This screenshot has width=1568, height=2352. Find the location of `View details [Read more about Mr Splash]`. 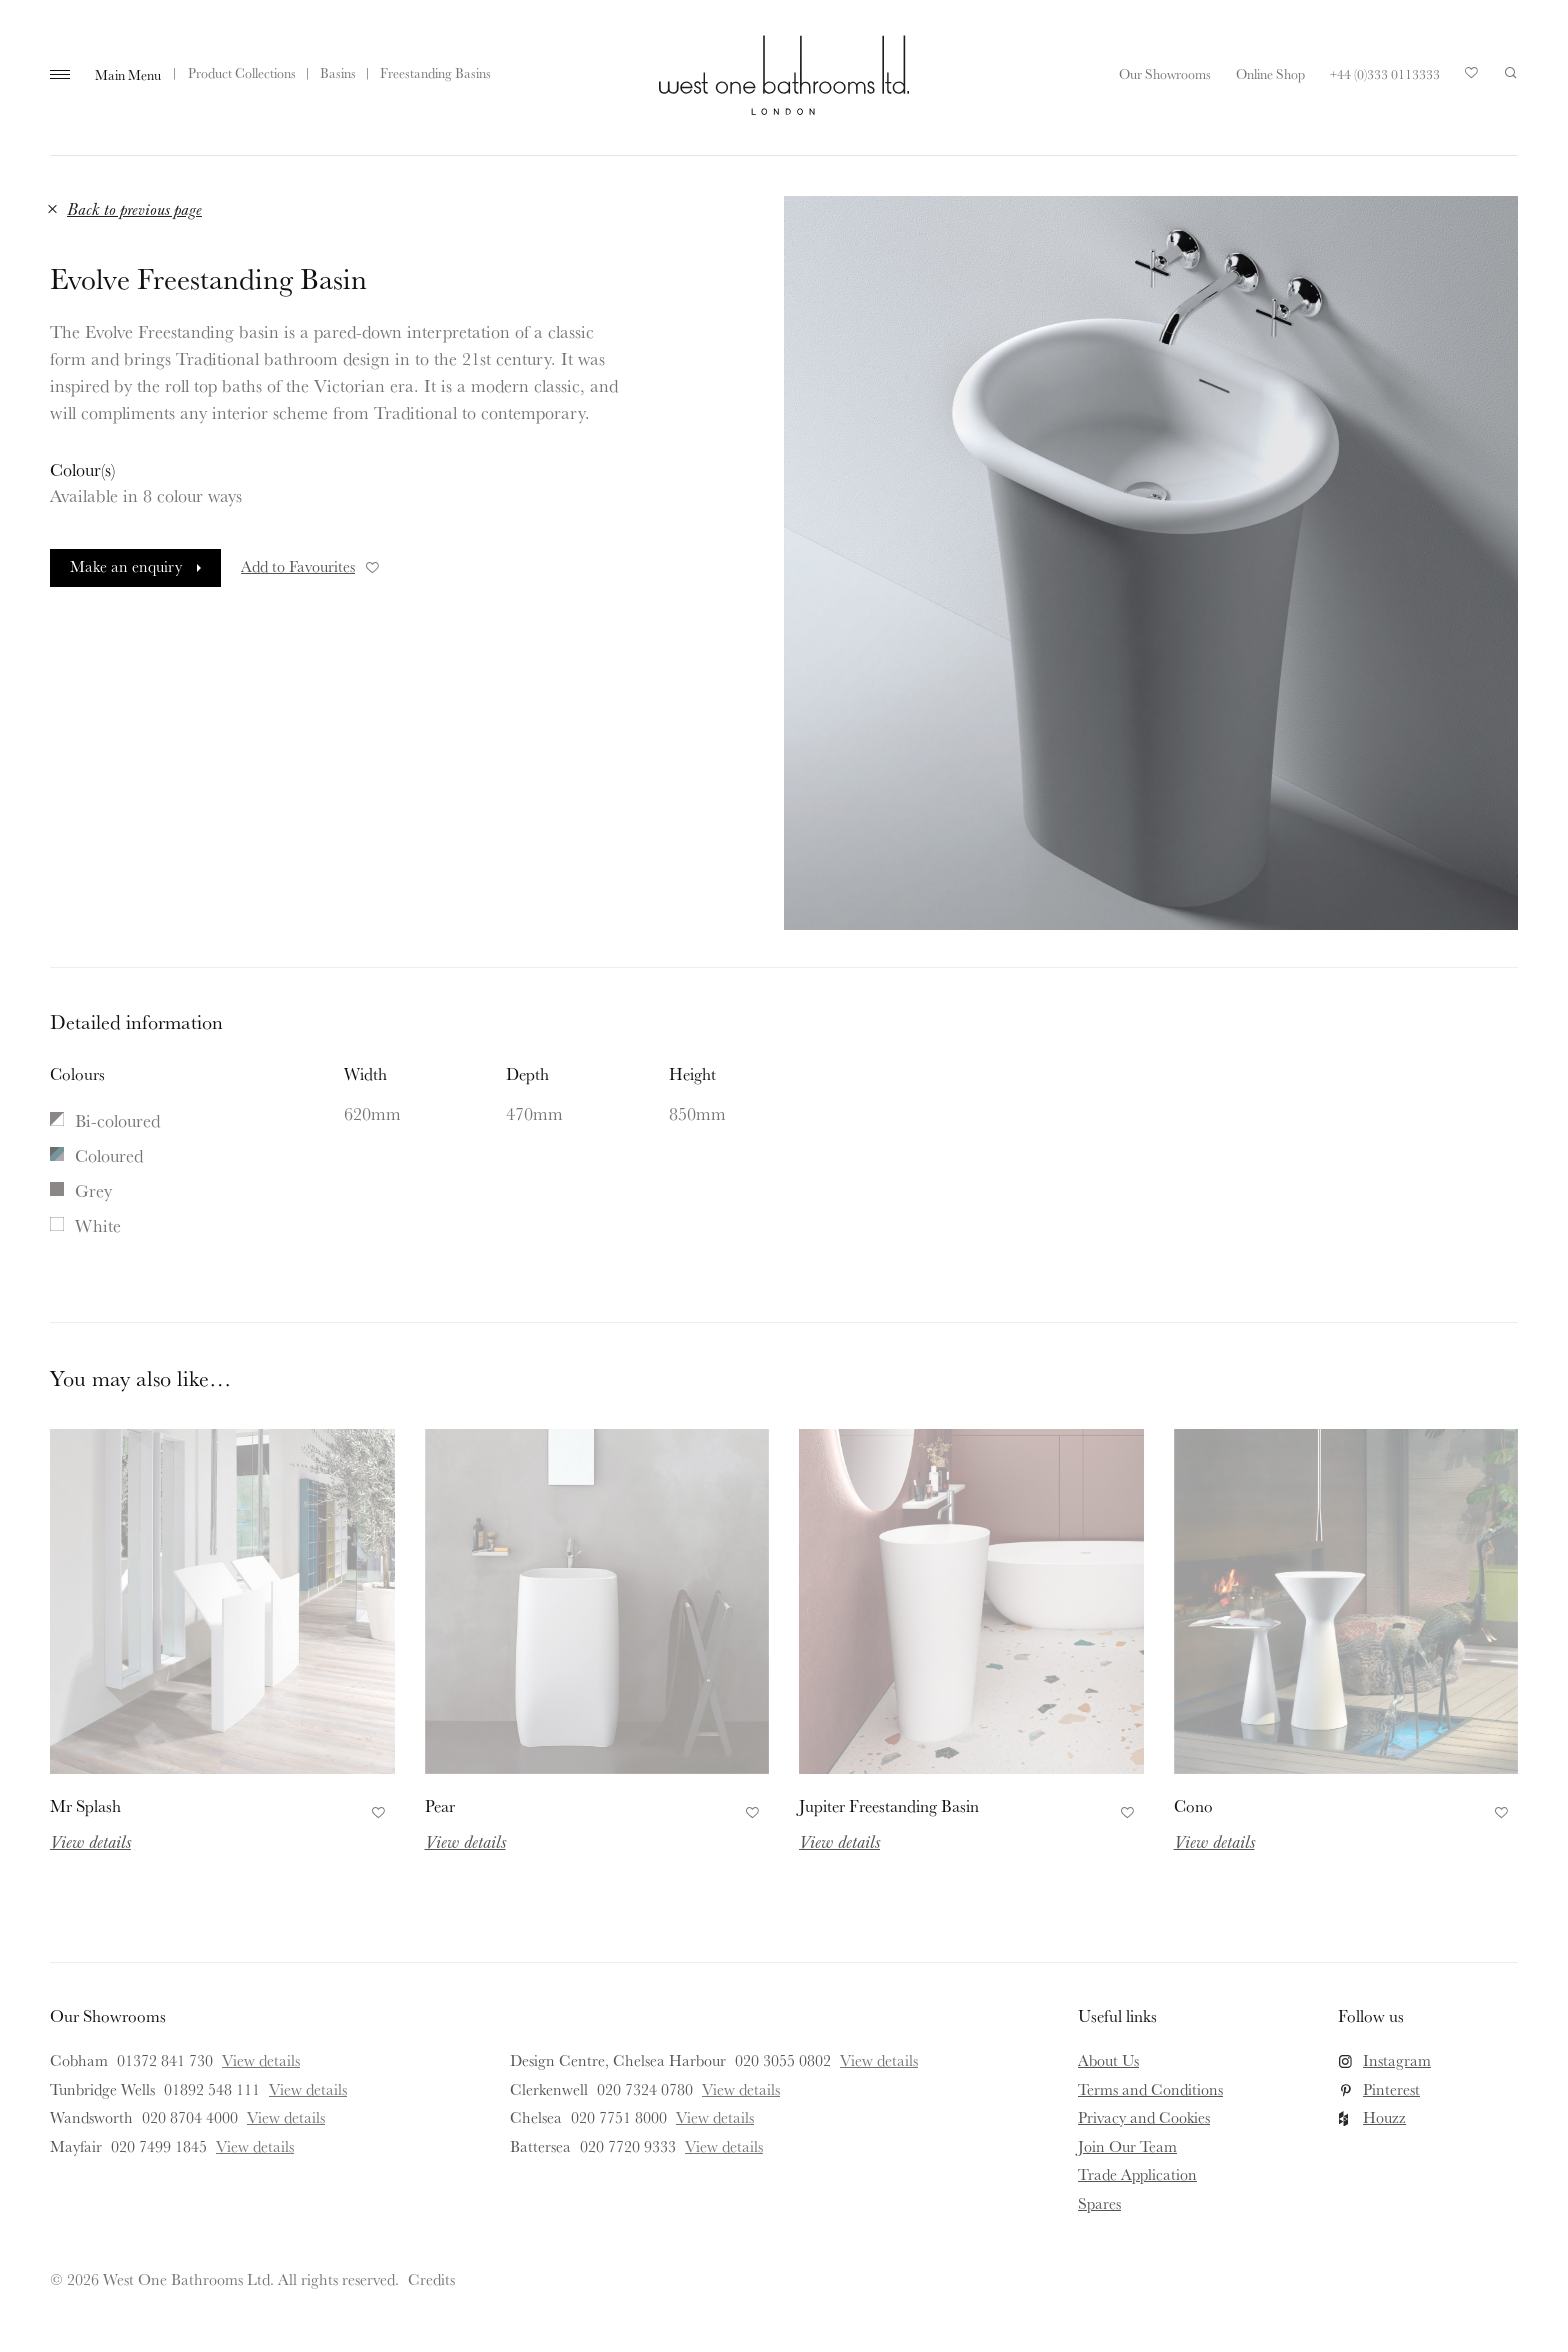

View details [Read more about Mr Splash] is located at coordinates (90, 1841).